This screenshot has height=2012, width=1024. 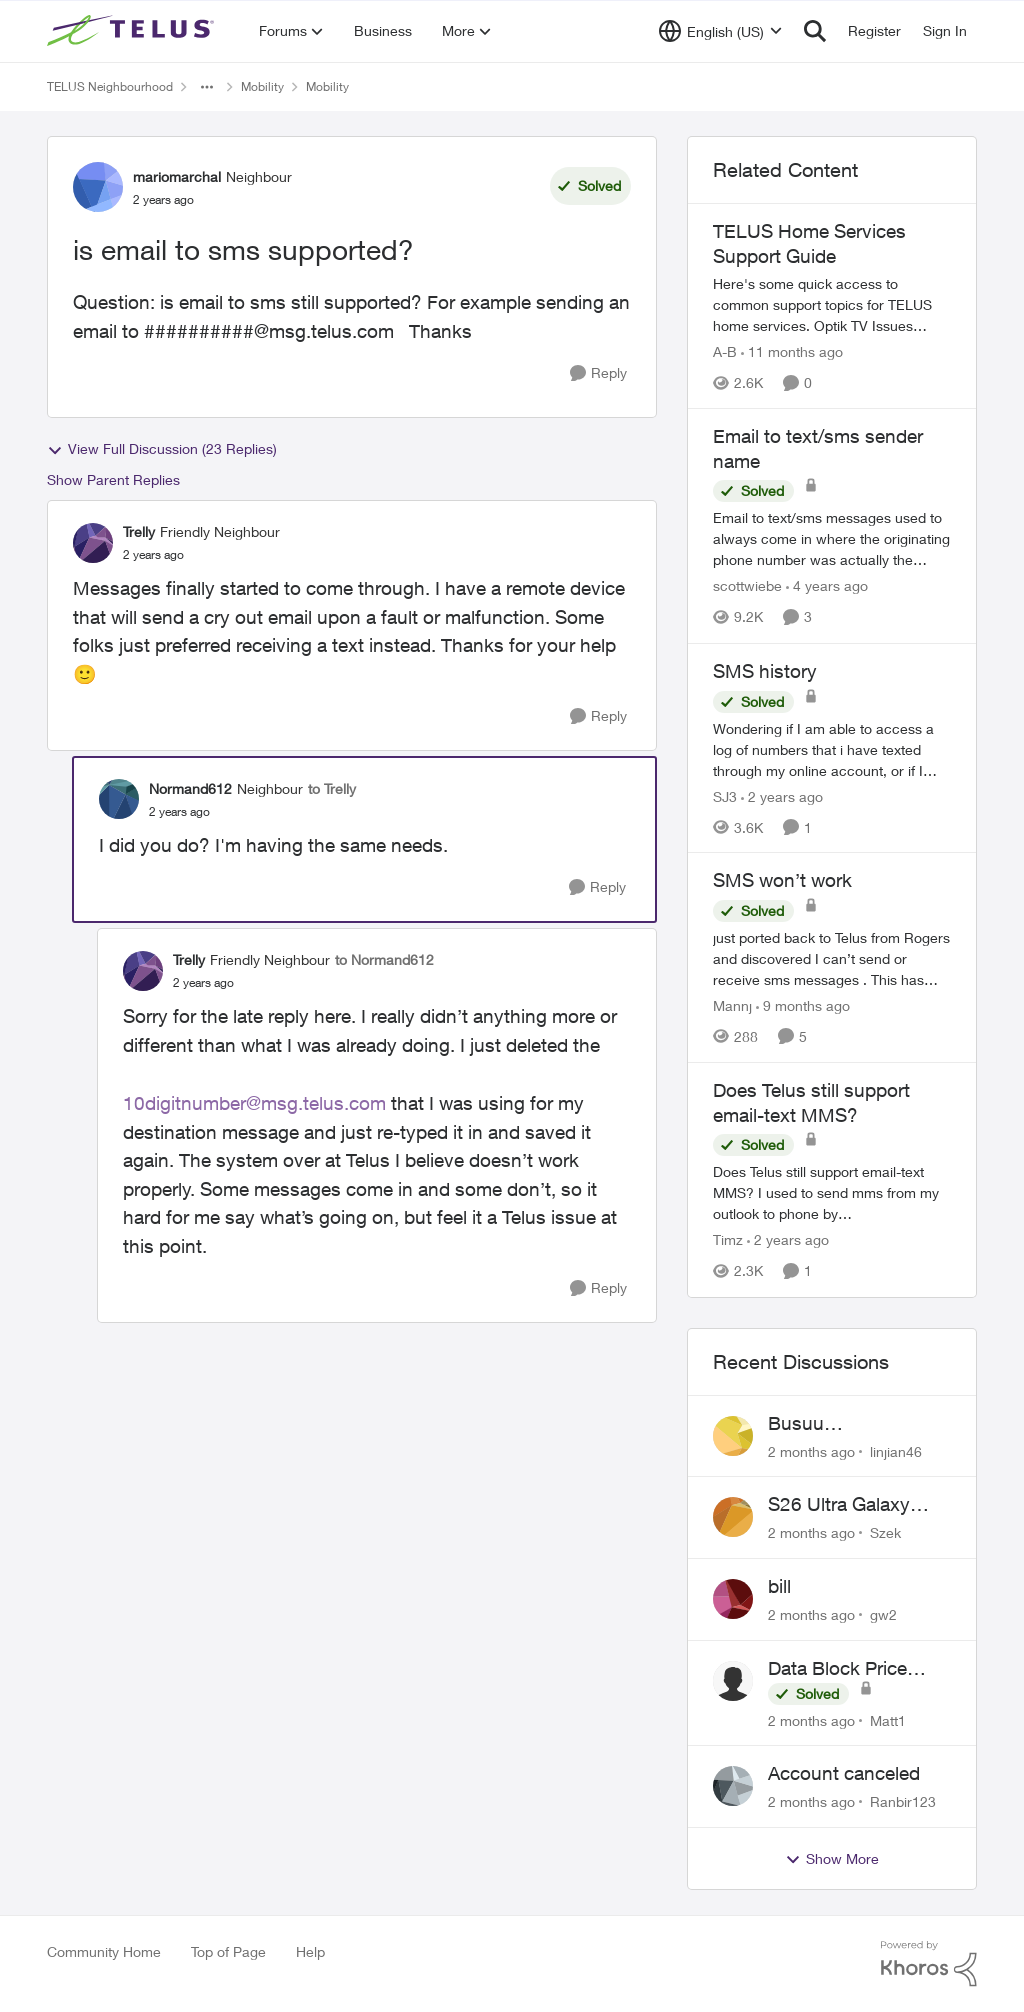 I want to click on Account canceled, so click(x=844, y=1773).